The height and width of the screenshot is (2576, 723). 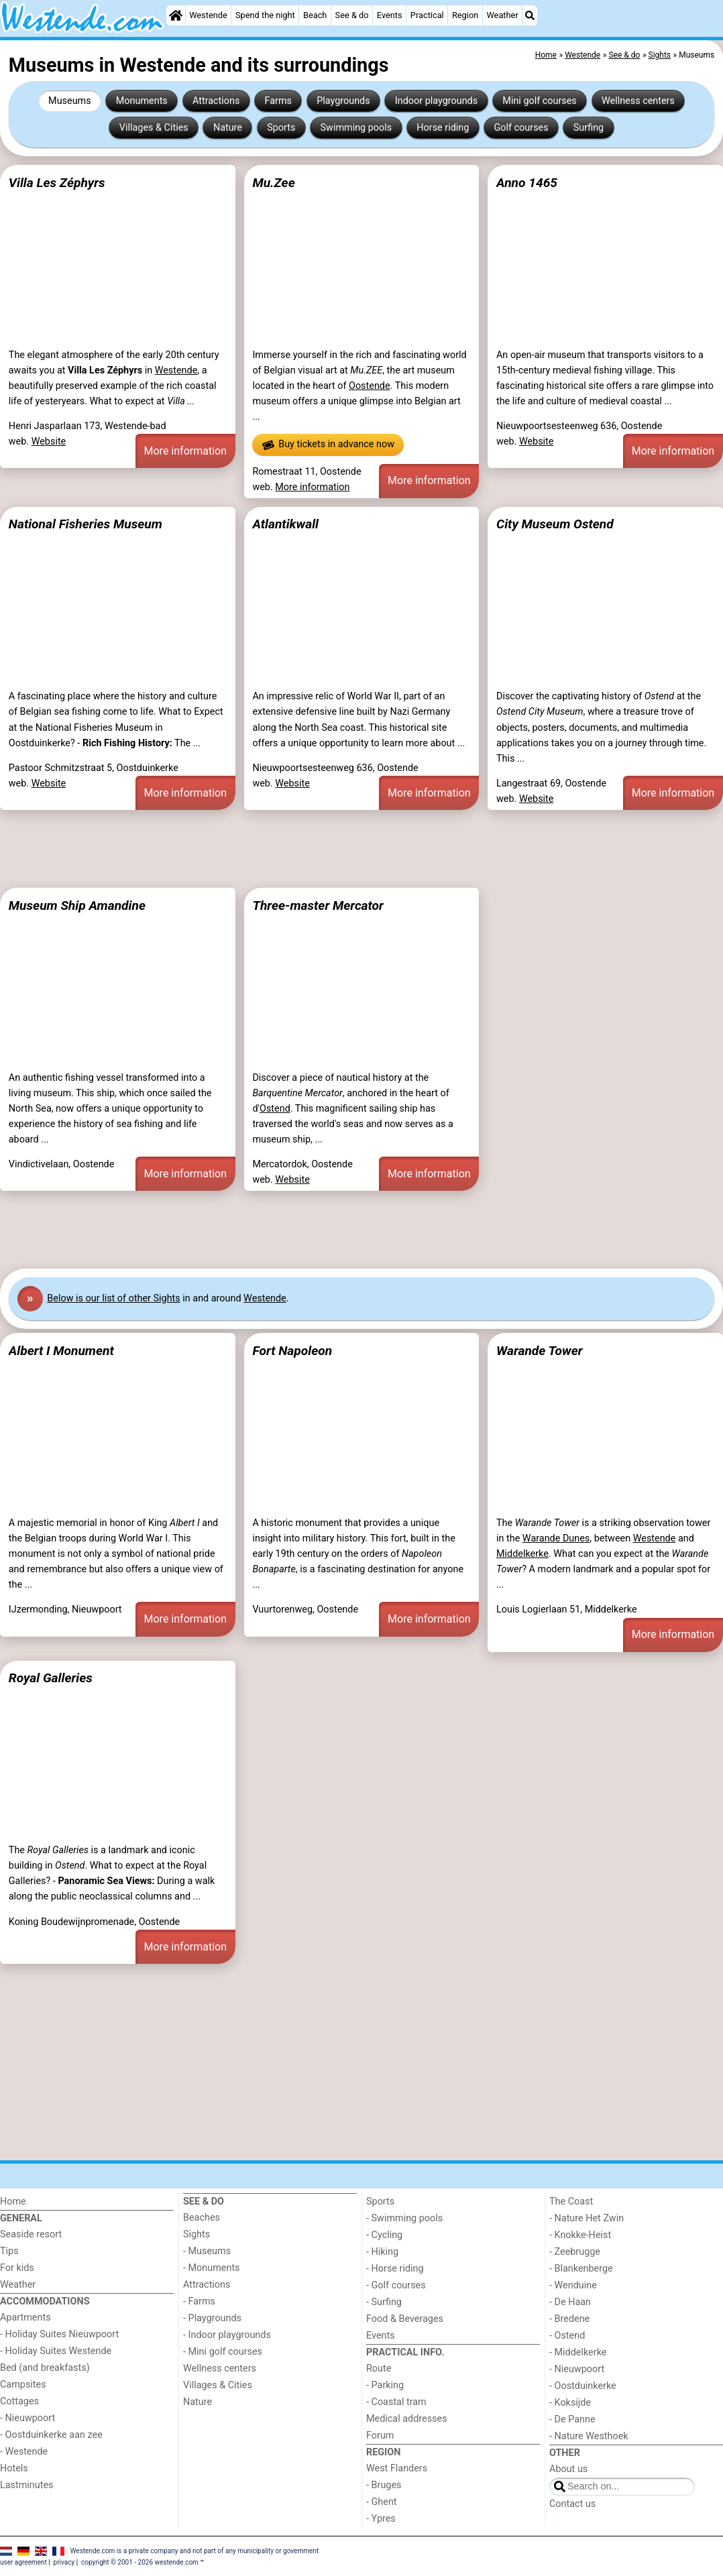 I want to click on [Search], so click(x=529, y=15).